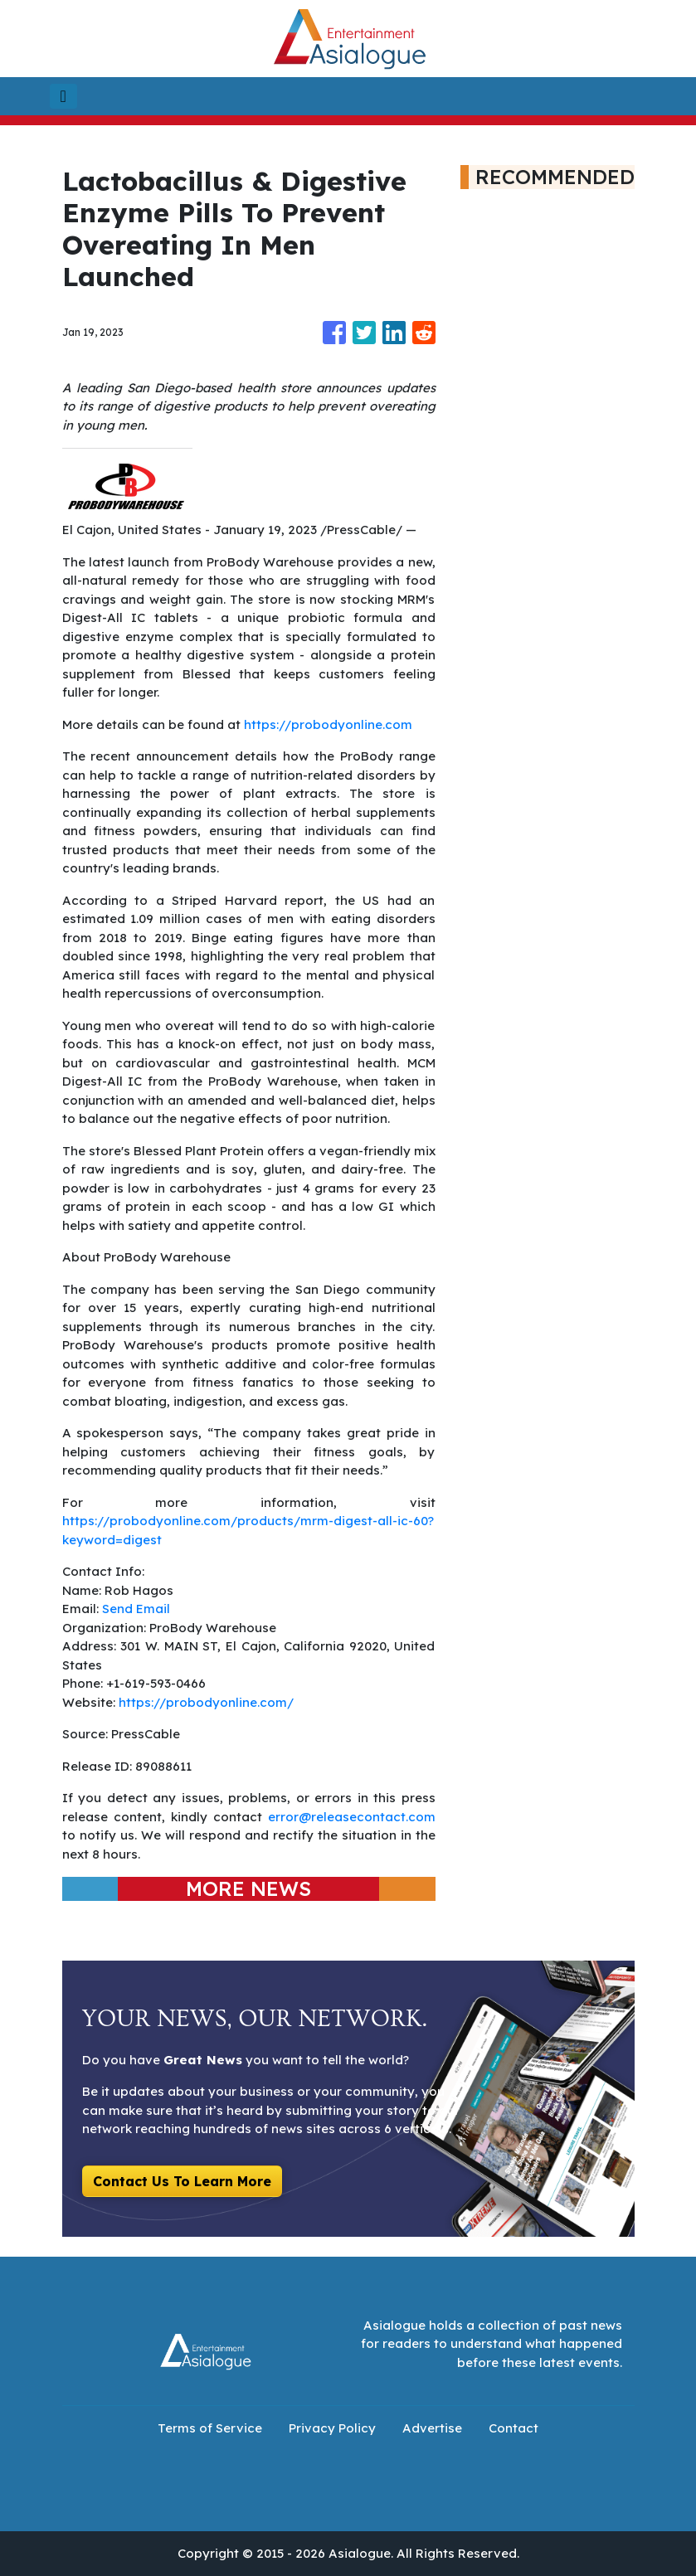 The width and height of the screenshot is (696, 2576). What do you see at coordinates (210, 2428) in the screenshot?
I see `Terms of Service` at bounding box center [210, 2428].